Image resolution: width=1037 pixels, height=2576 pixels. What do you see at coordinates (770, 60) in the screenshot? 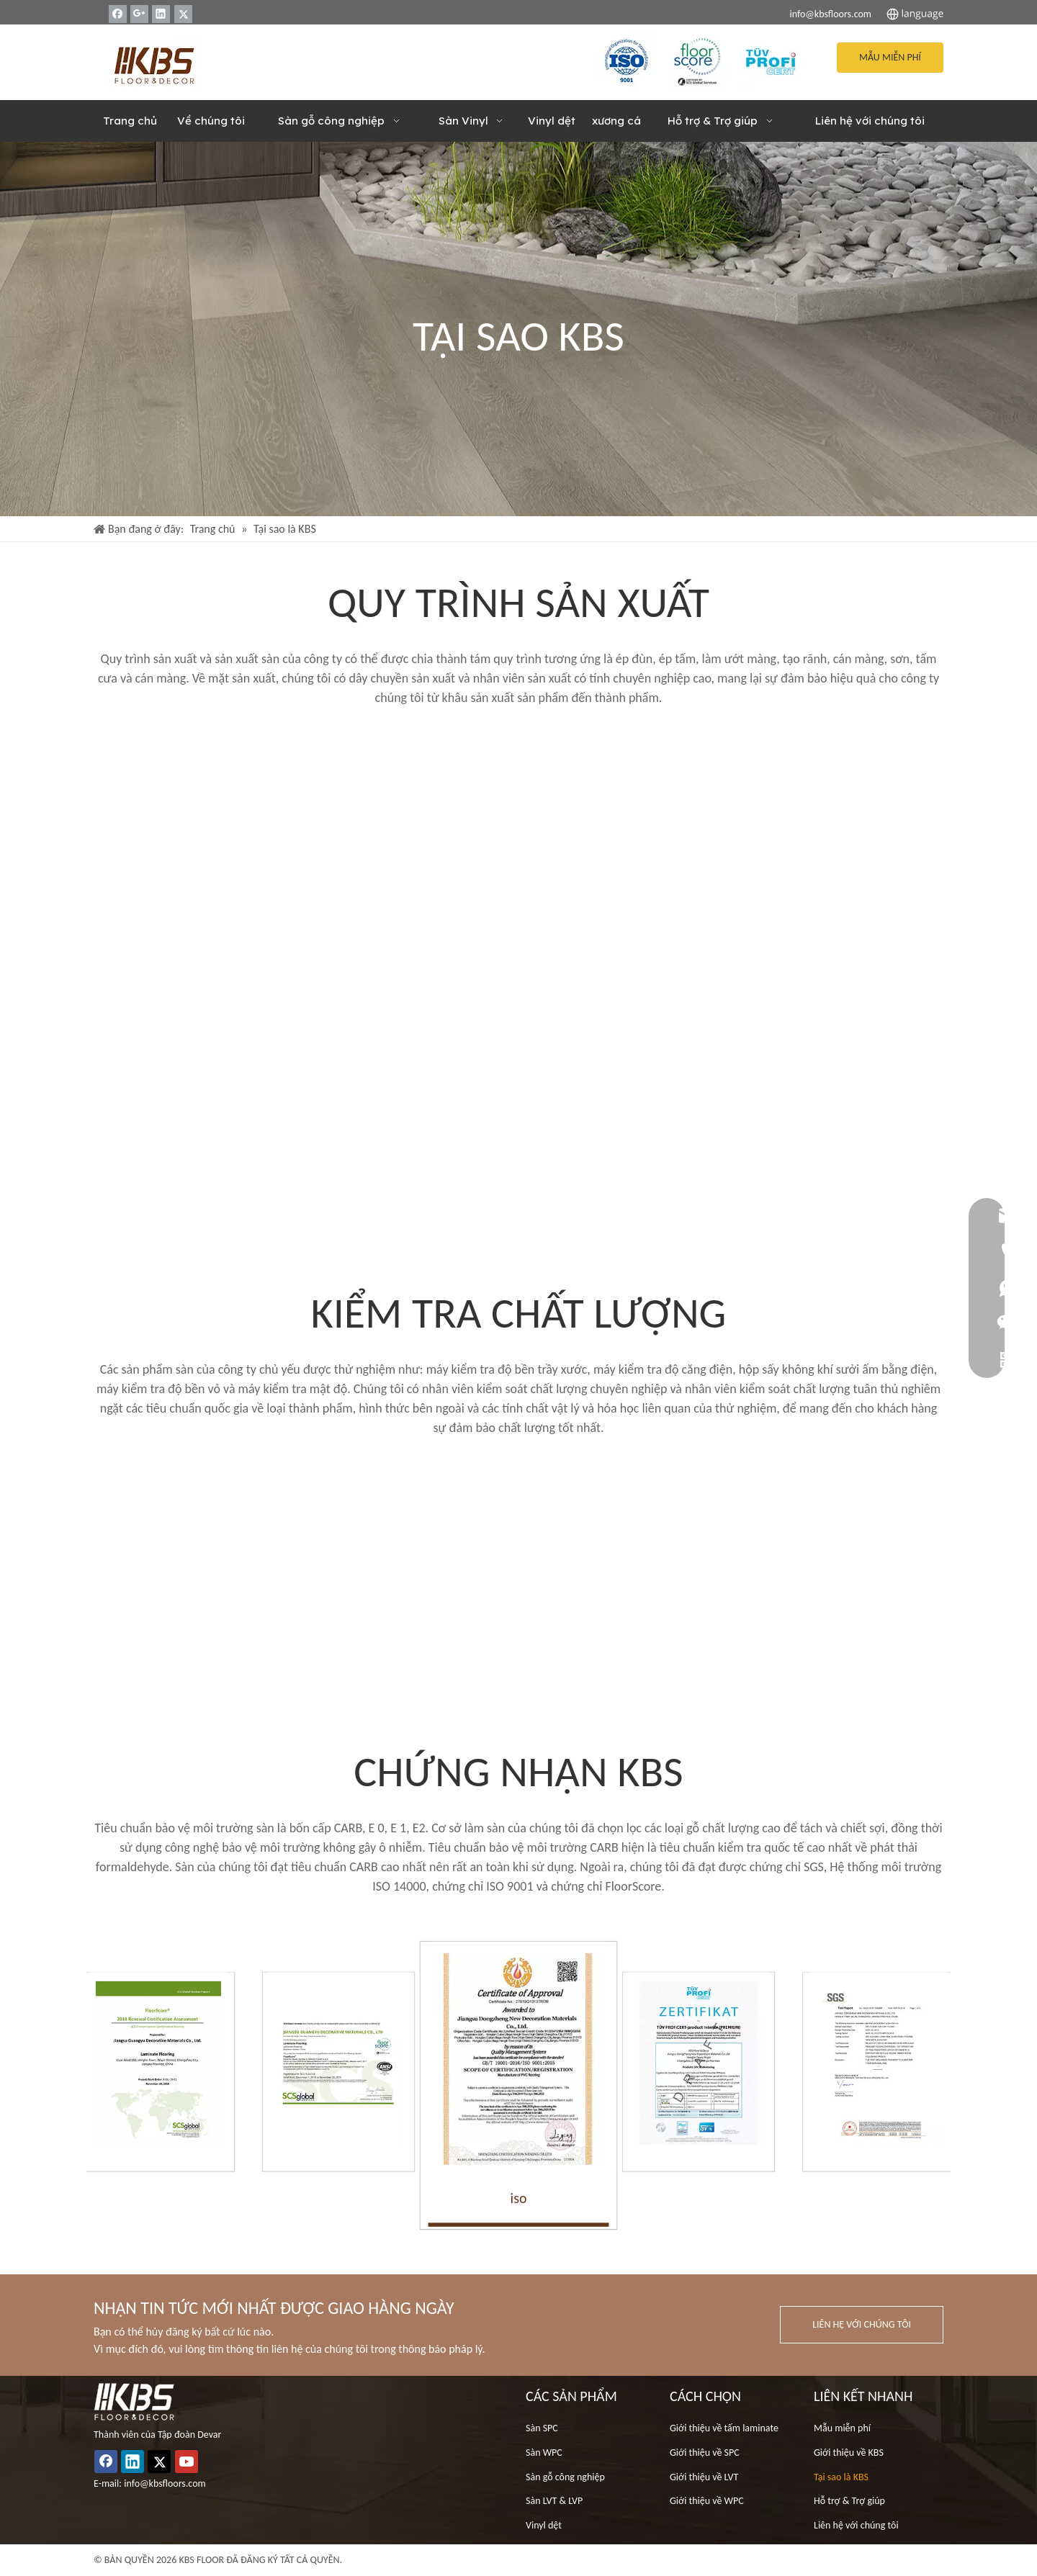
I see `[33]` at bounding box center [770, 60].